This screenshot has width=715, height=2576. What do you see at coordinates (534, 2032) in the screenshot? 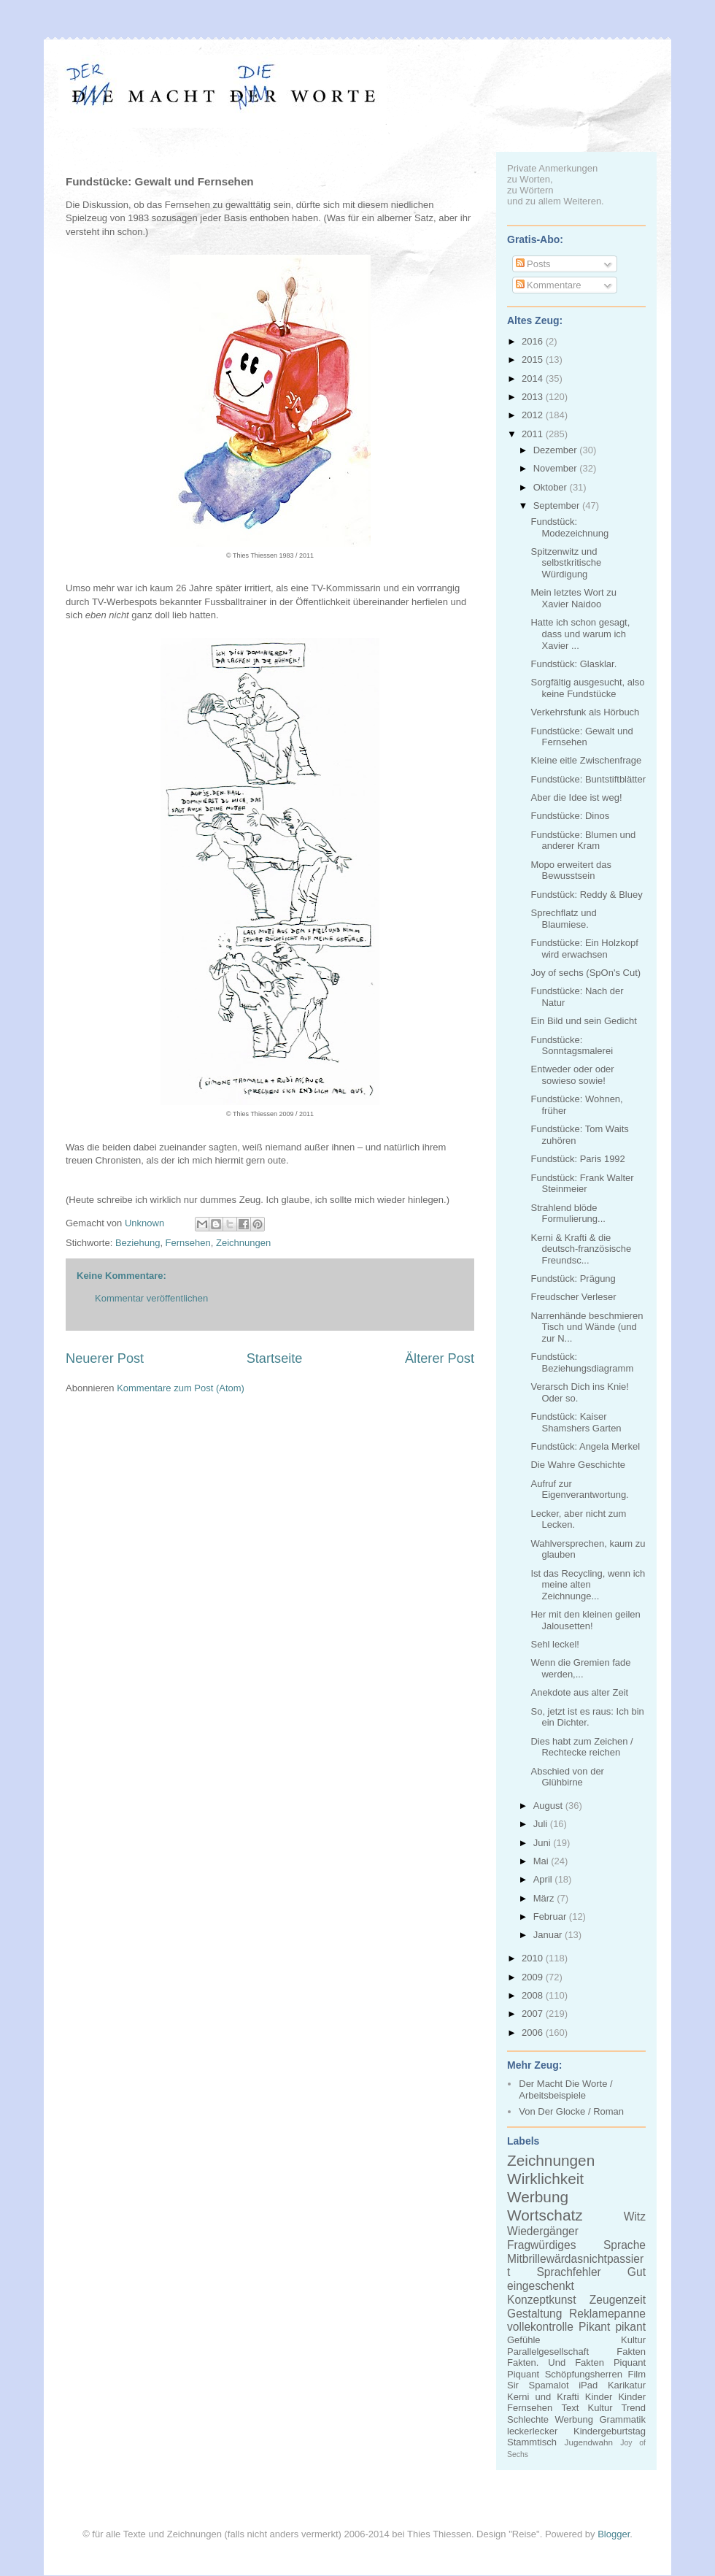
I see `2006` at bounding box center [534, 2032].